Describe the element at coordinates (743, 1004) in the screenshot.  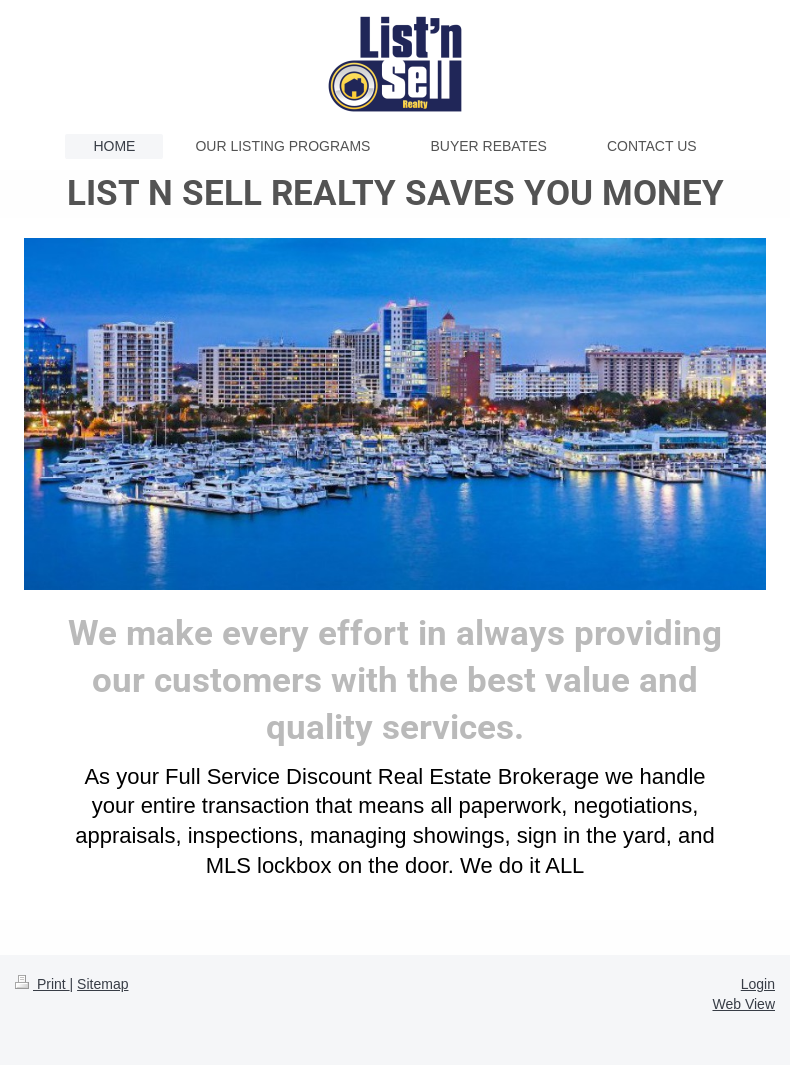
I see `Web View` at that location.